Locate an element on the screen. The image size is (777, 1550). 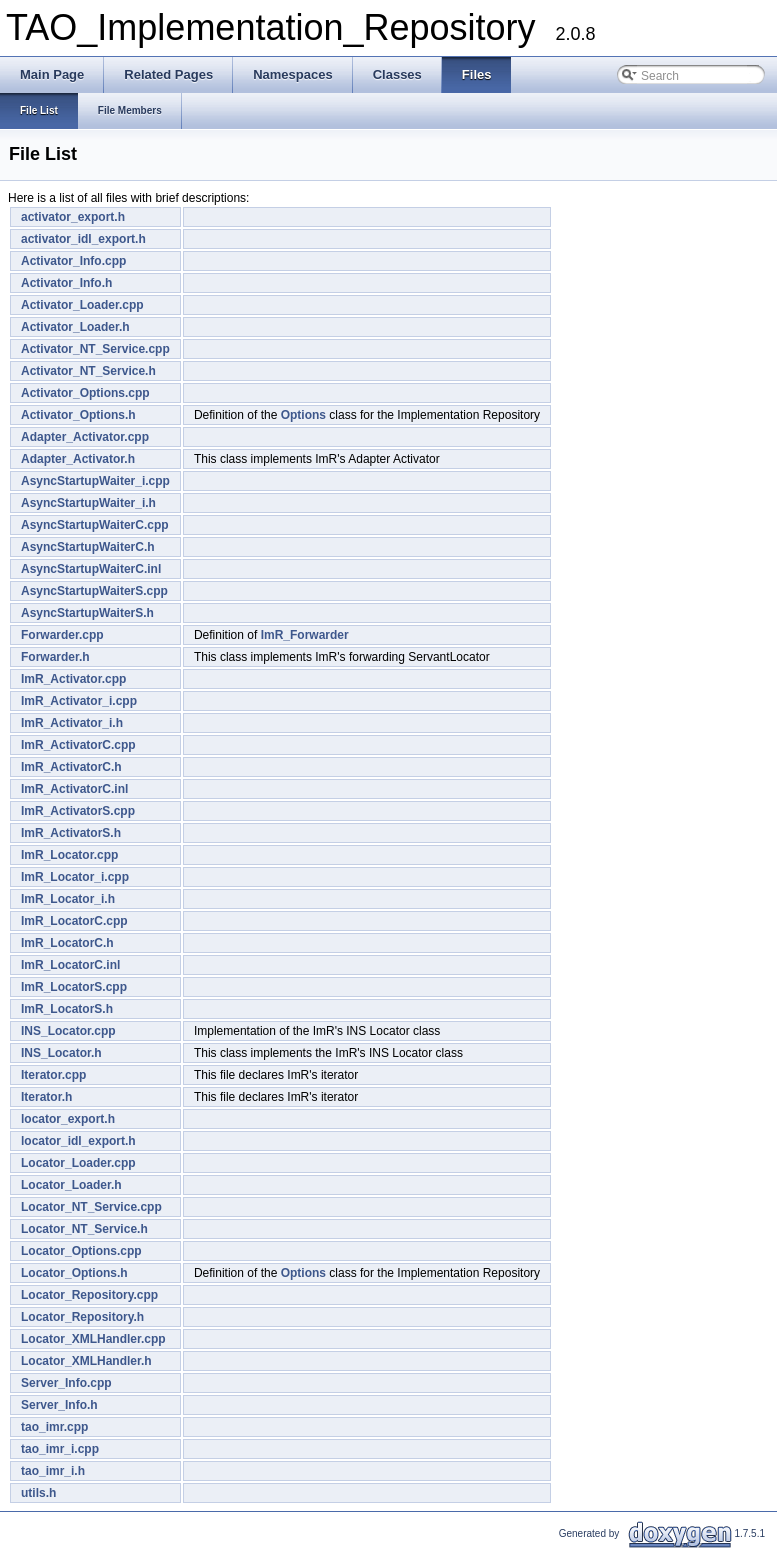
ImR_Locator_i.cpp is located at coordinates (75, 877).